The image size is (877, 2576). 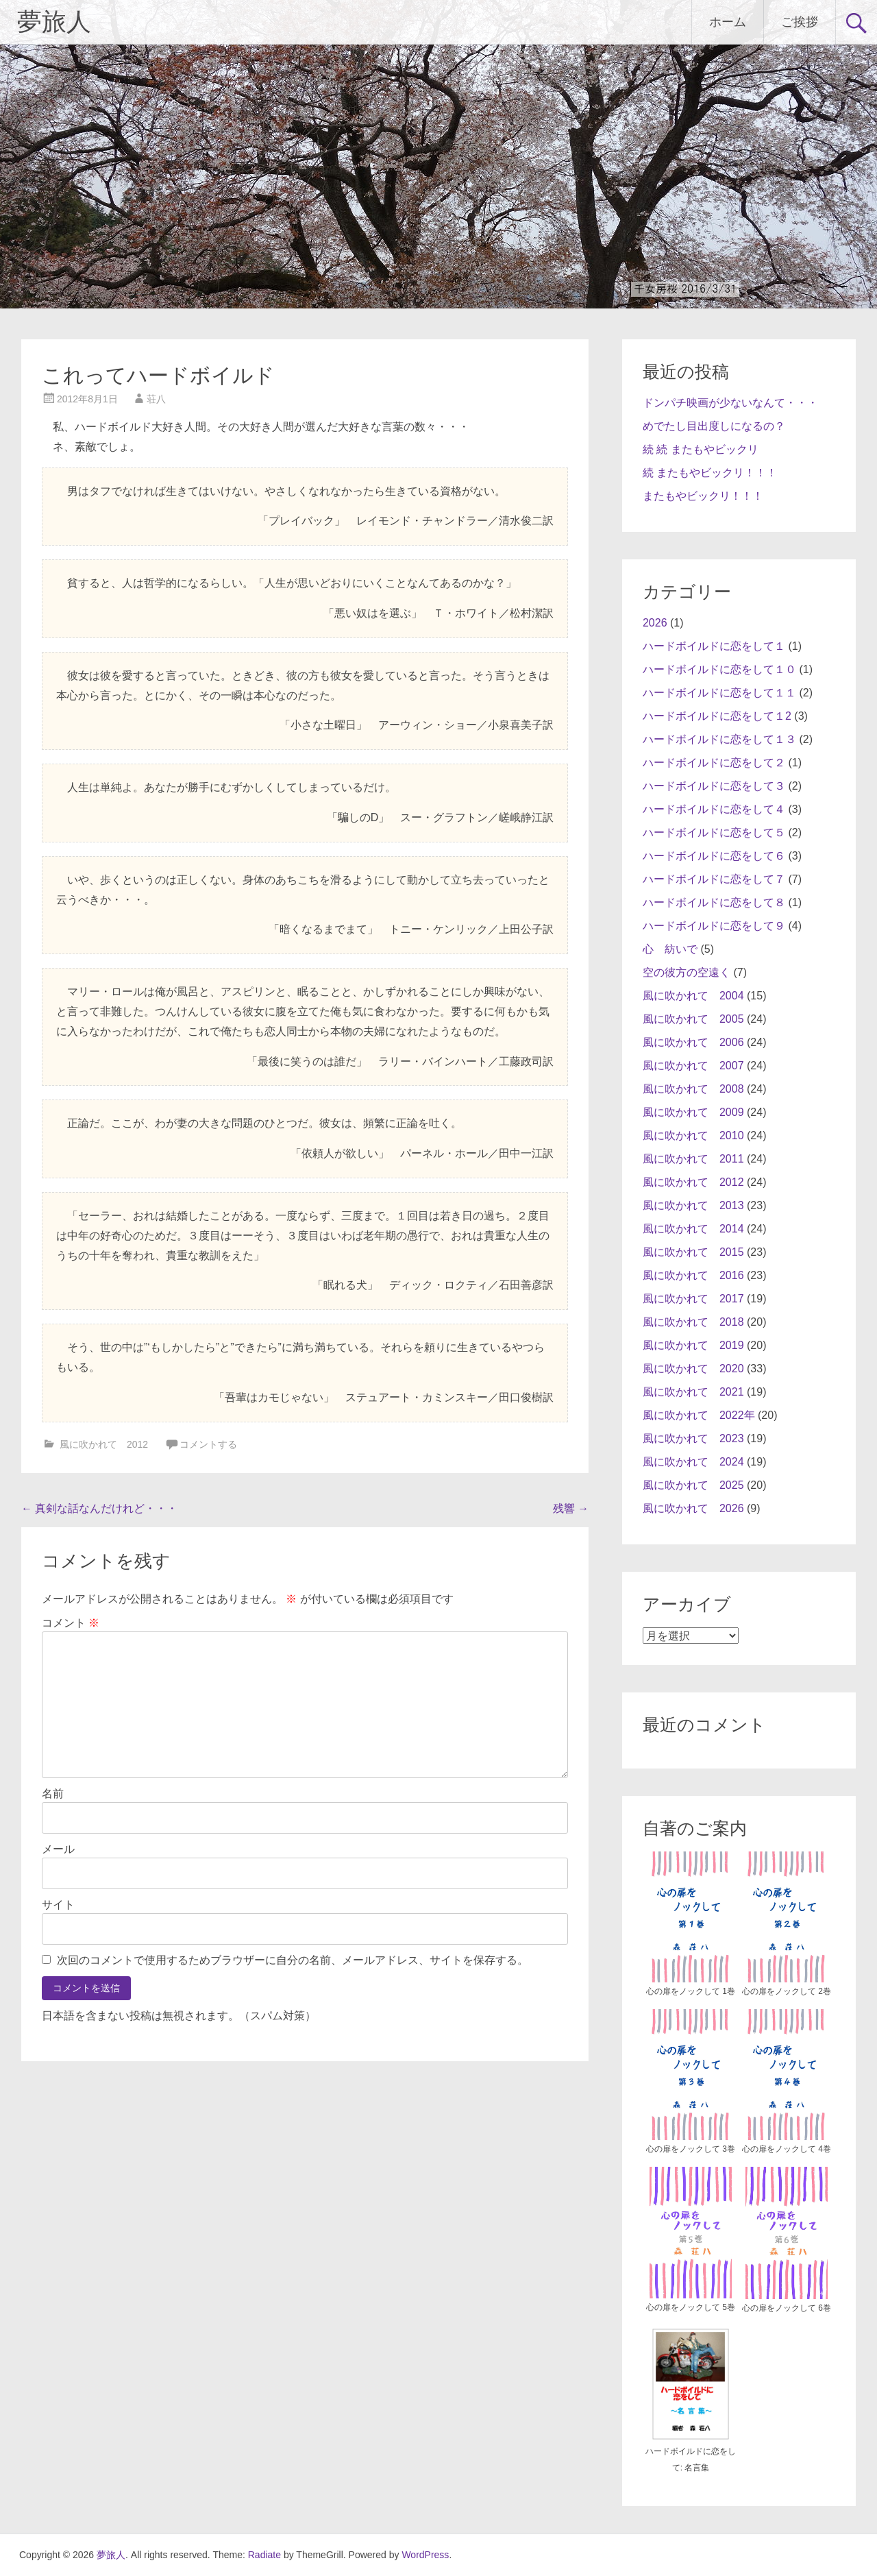 I want to click on 次回のコメントで使用するためブラウザーに自分の名前、メールアドレス、サイトを保存する。, so click(x=292, y=1960).